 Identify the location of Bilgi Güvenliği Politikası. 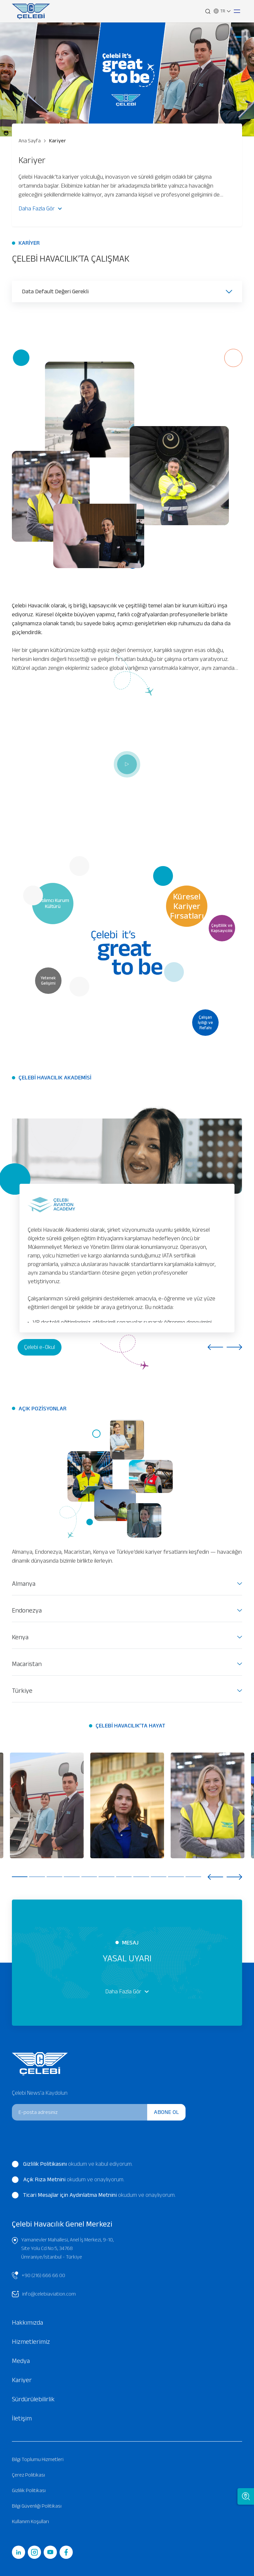
(37, 2506).